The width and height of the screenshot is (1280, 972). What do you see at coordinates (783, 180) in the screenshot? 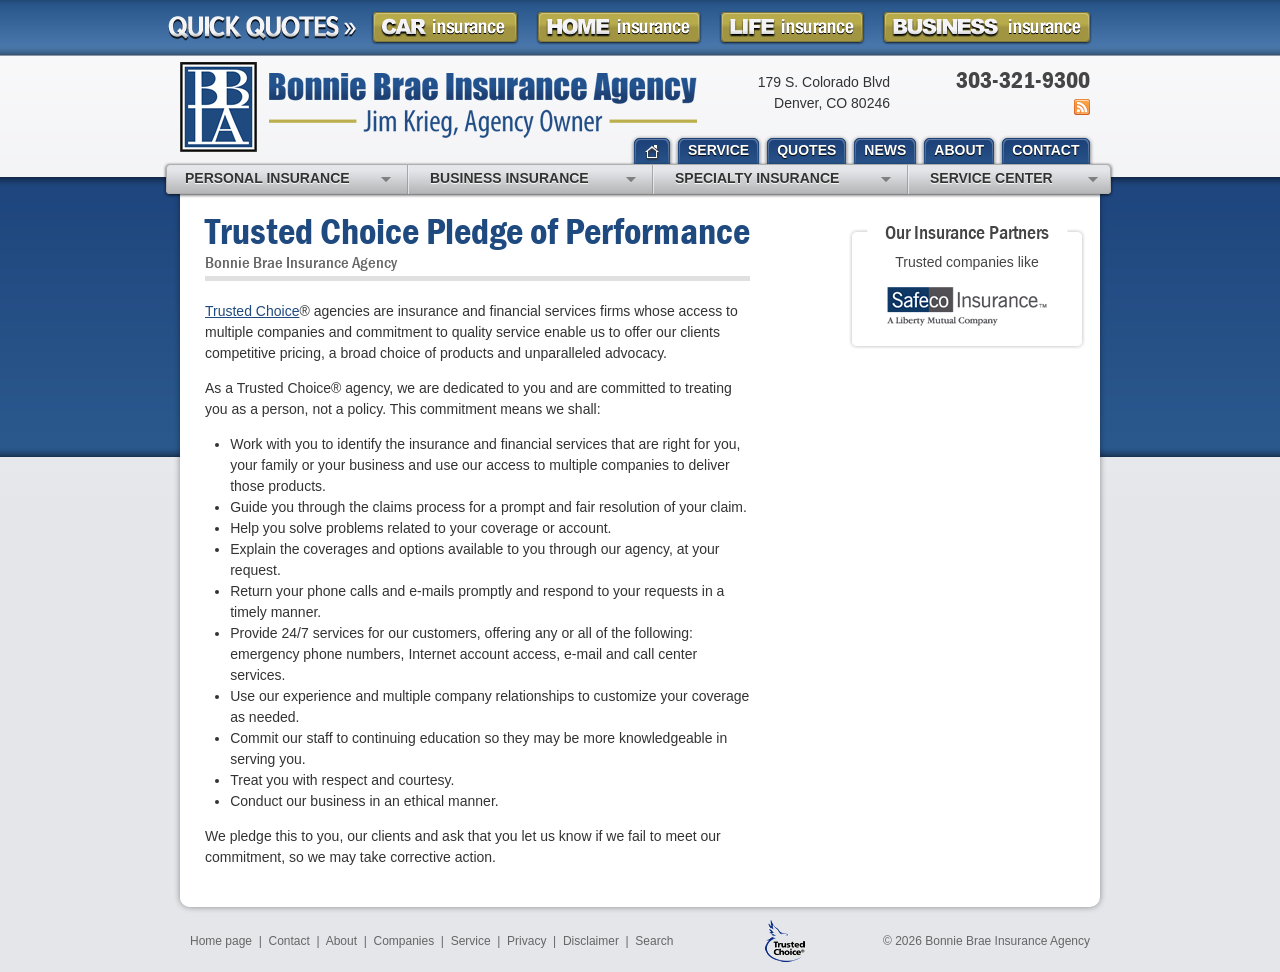
I see `Specialty Insurance` at bounding box center [783, 180].